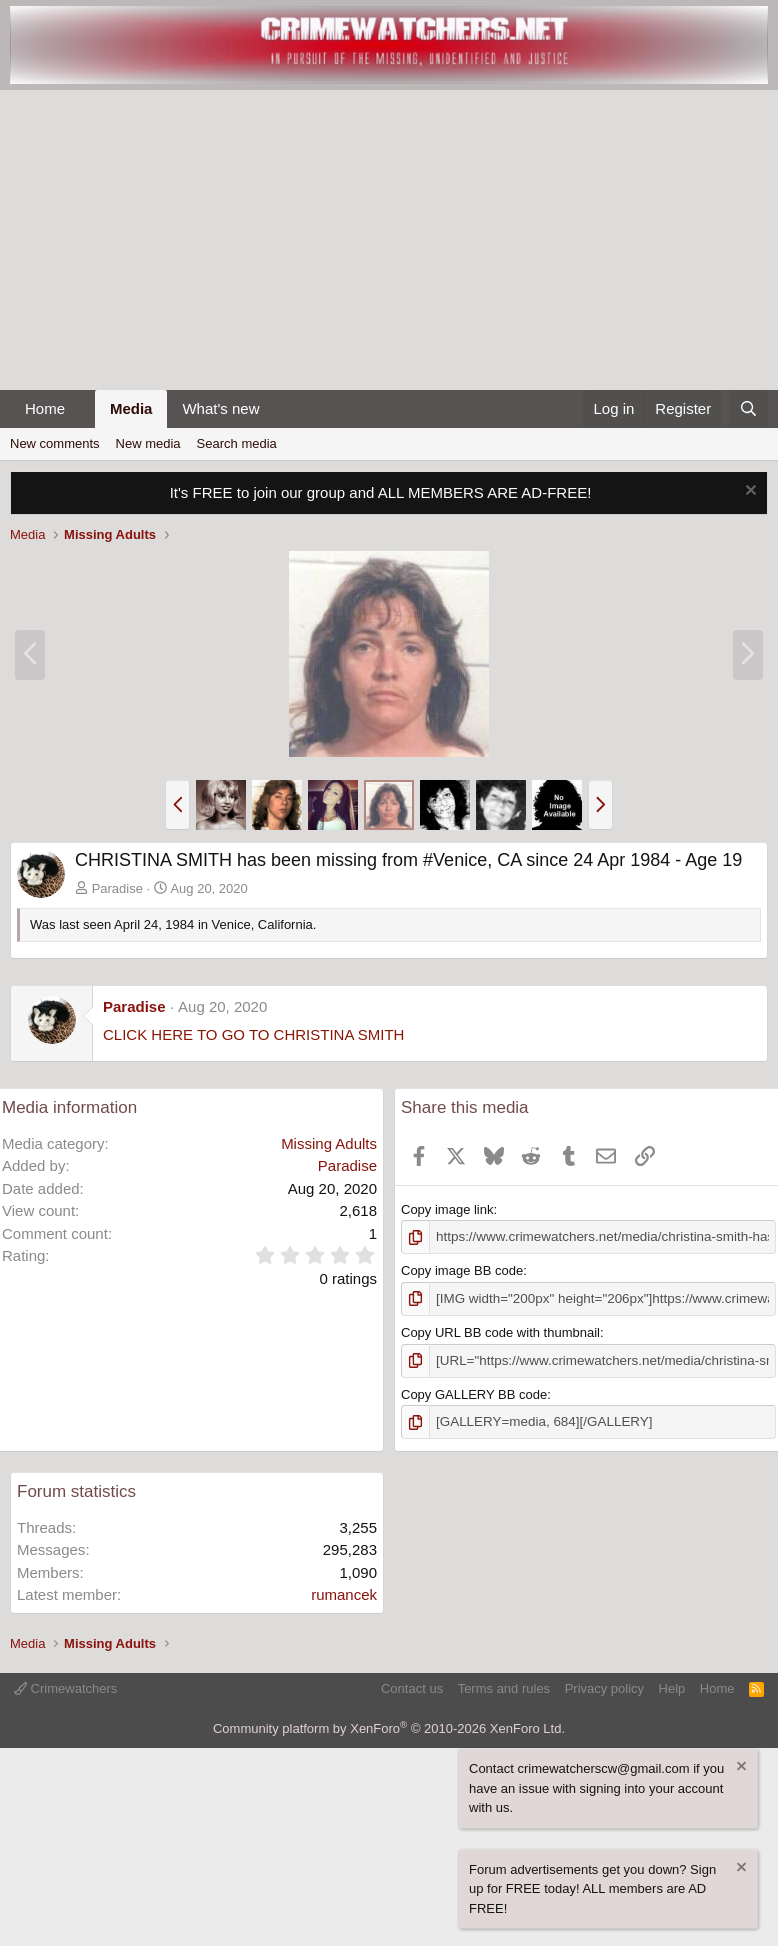 The image size is (778, 1946). What do you see at coordinates (344, 1592) in the screenshot?
I see `rumancek` at bounding box center [344, 1592].